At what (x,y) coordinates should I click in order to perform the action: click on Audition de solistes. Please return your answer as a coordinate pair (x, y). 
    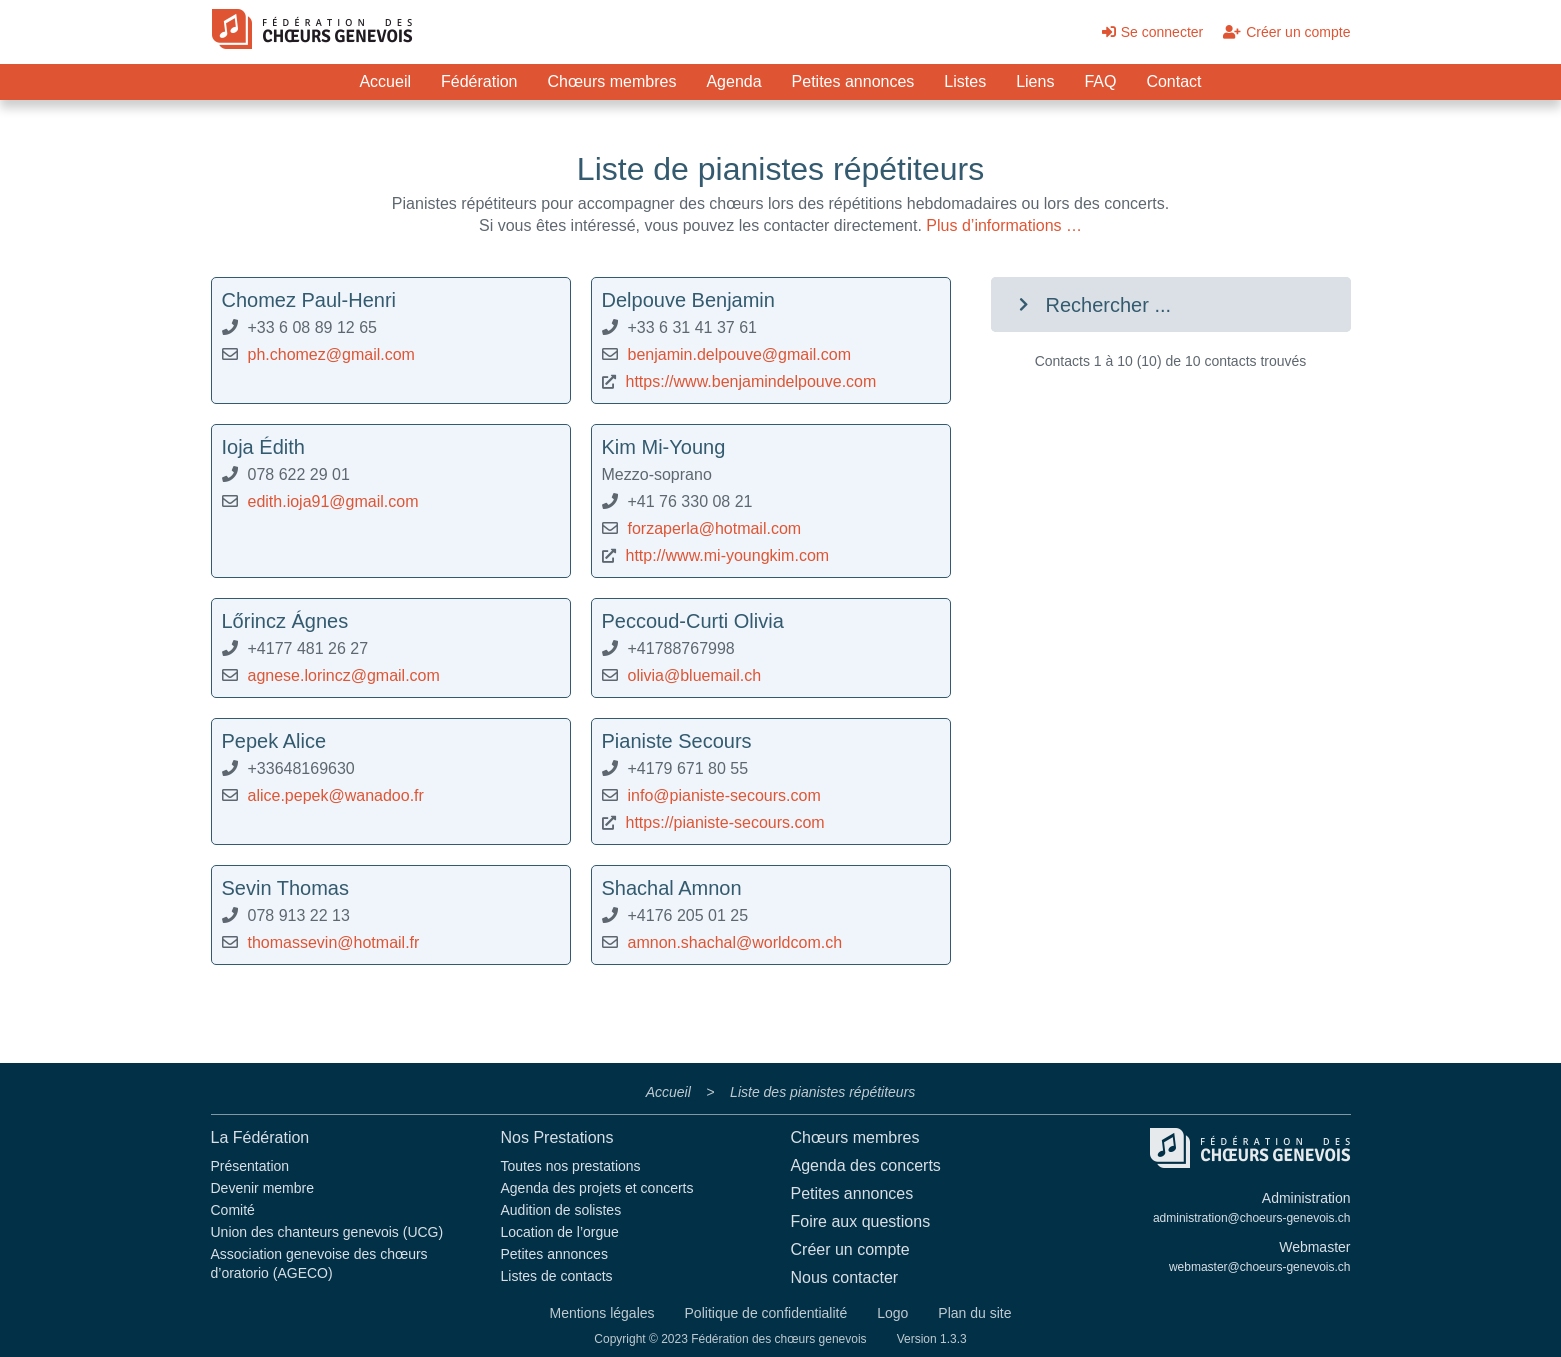
    Looking at the image, I should click on (561, 1210).